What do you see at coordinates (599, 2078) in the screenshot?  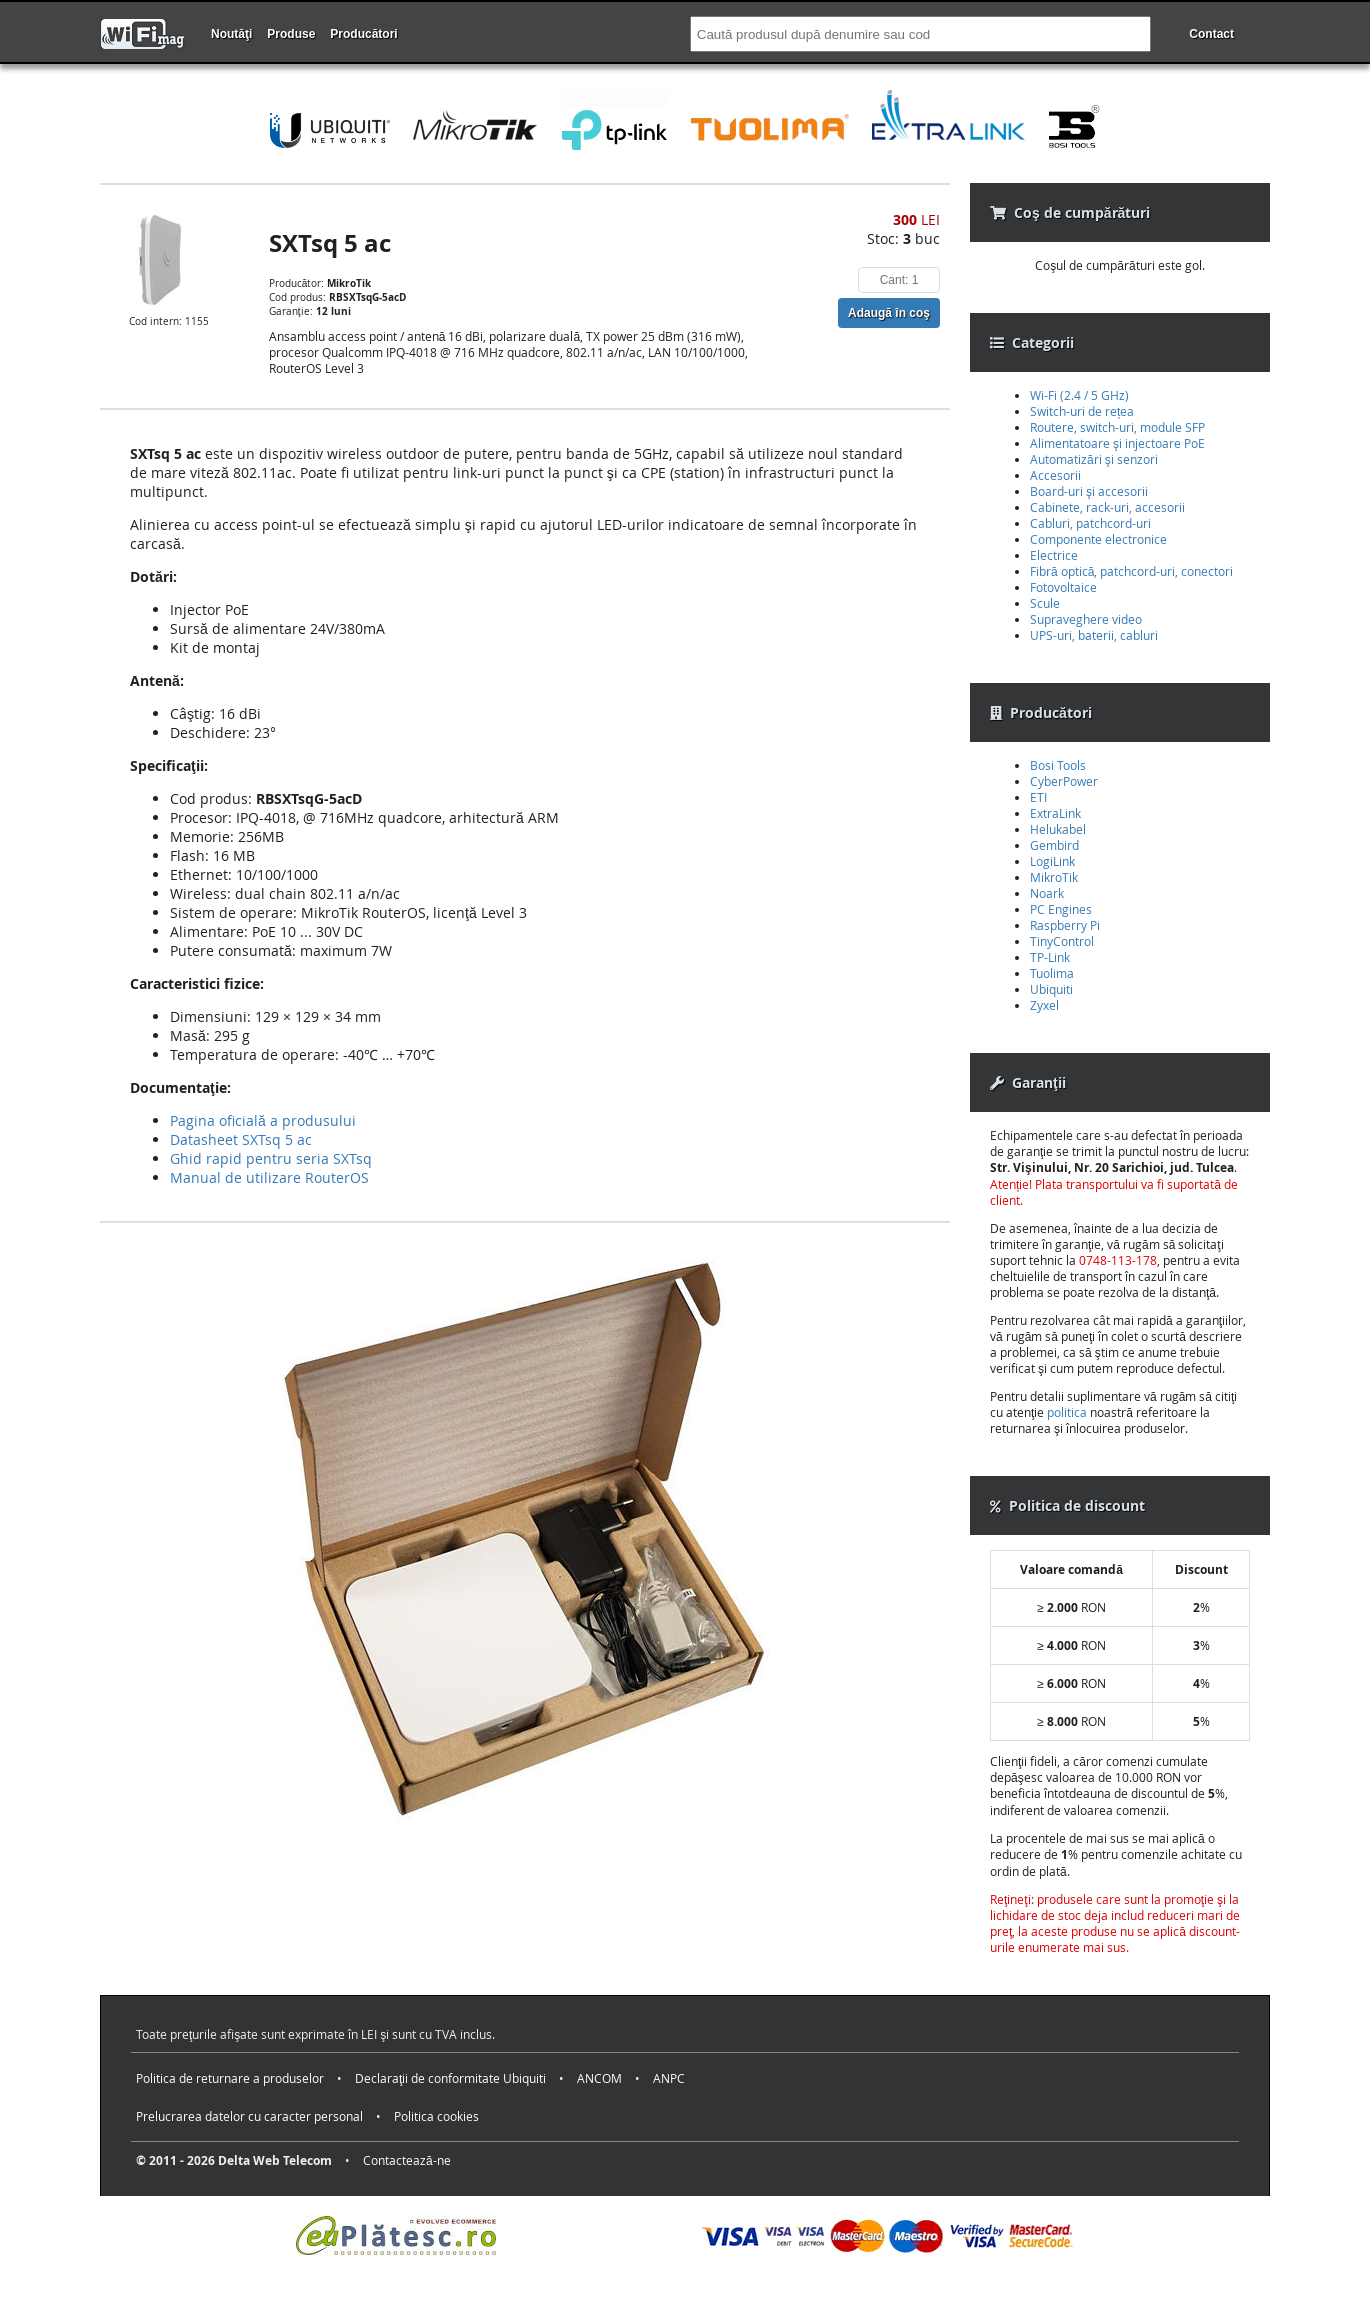 I see `ANCOM` at bounding box center [599, 2078].